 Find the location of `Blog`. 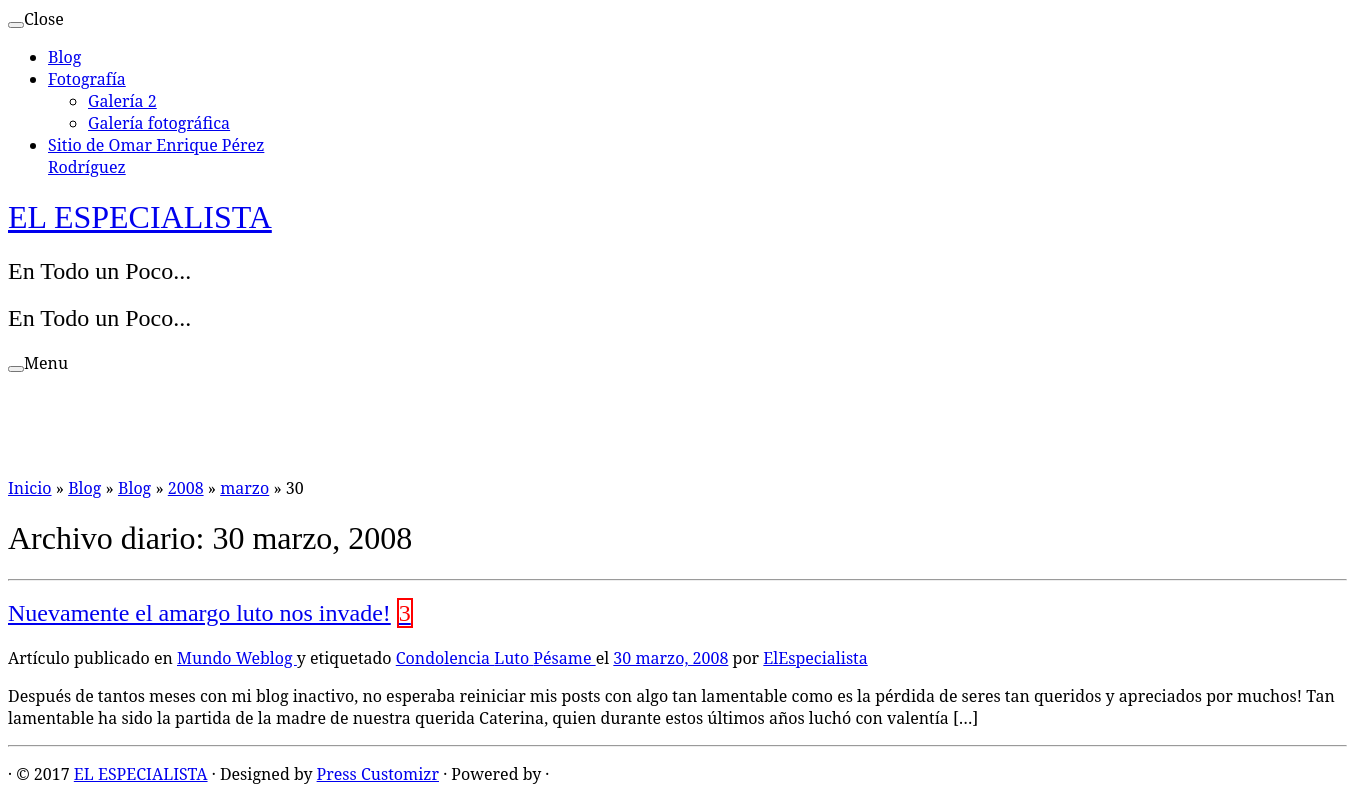

Blog is located at coordinates (64, 57).